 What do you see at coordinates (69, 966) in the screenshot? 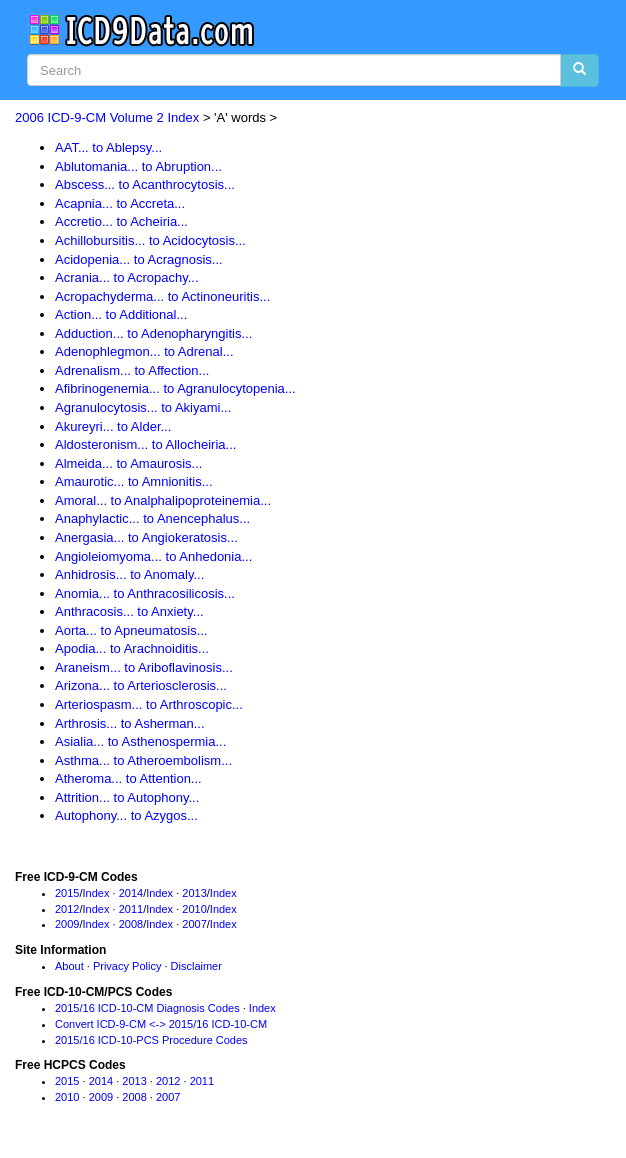
I see `About` at bounding box center [69, 966].